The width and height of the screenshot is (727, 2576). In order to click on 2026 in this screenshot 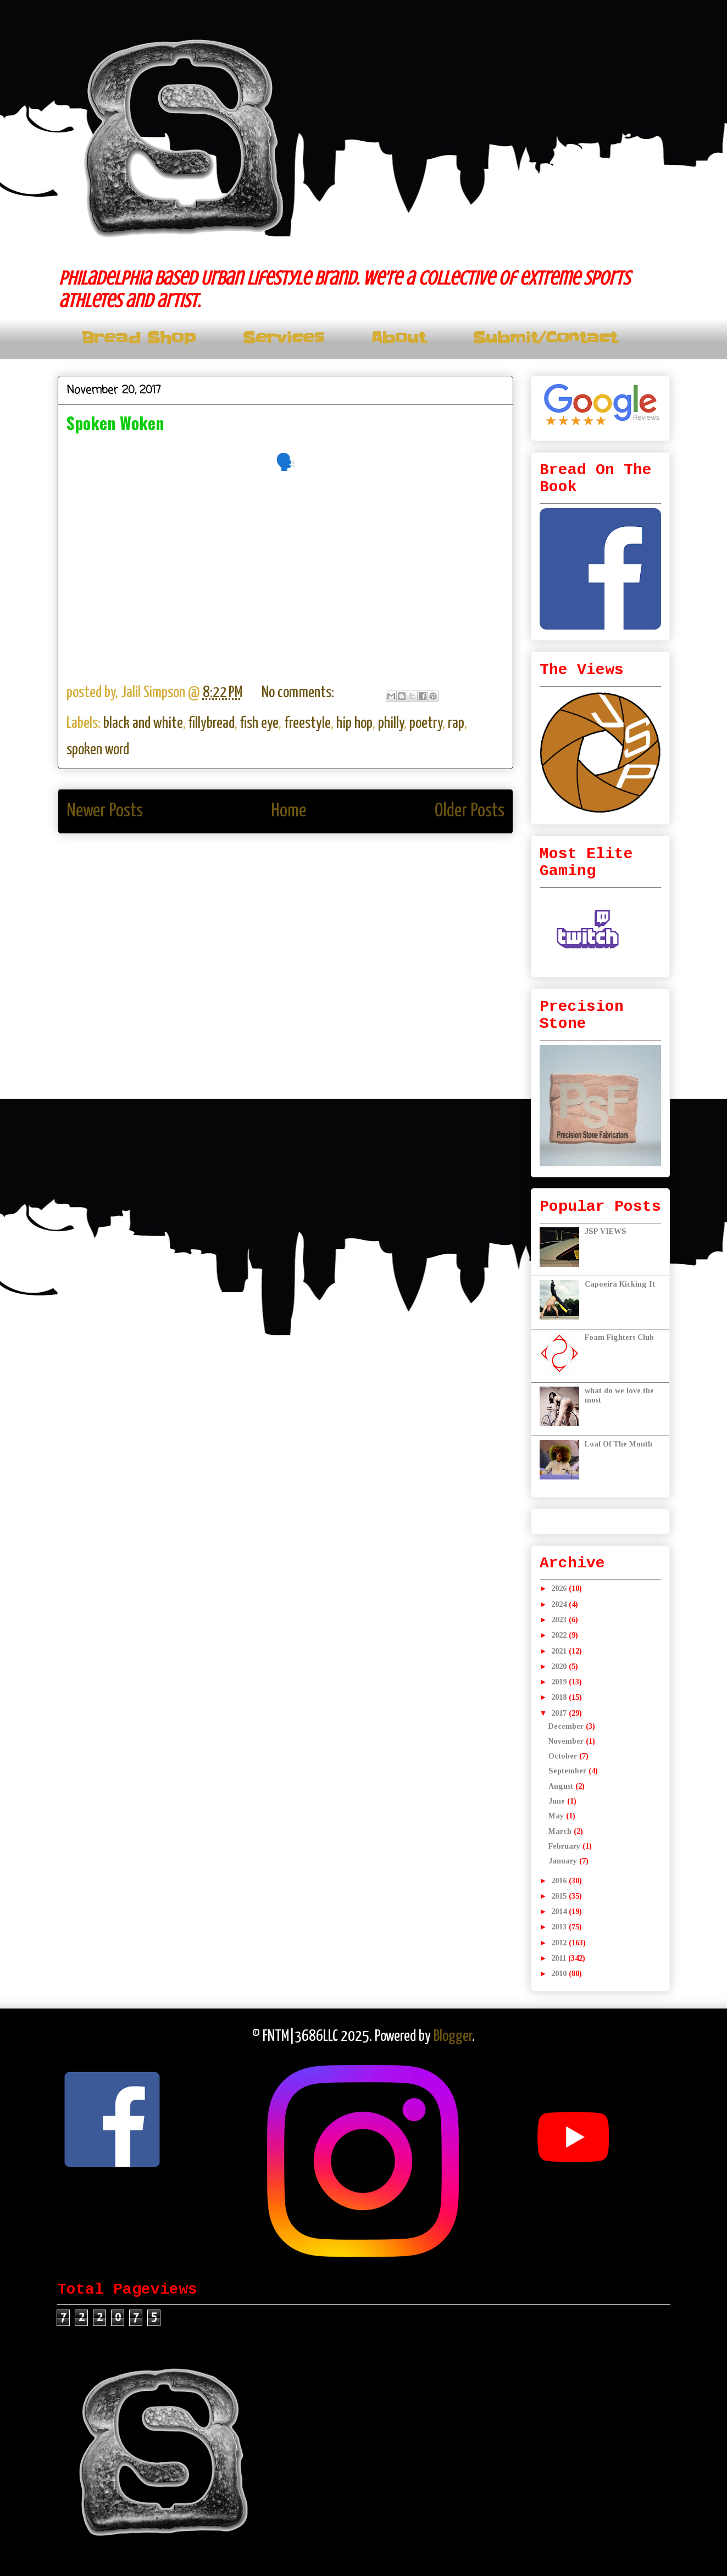, I will do `click(560, 1588)`.